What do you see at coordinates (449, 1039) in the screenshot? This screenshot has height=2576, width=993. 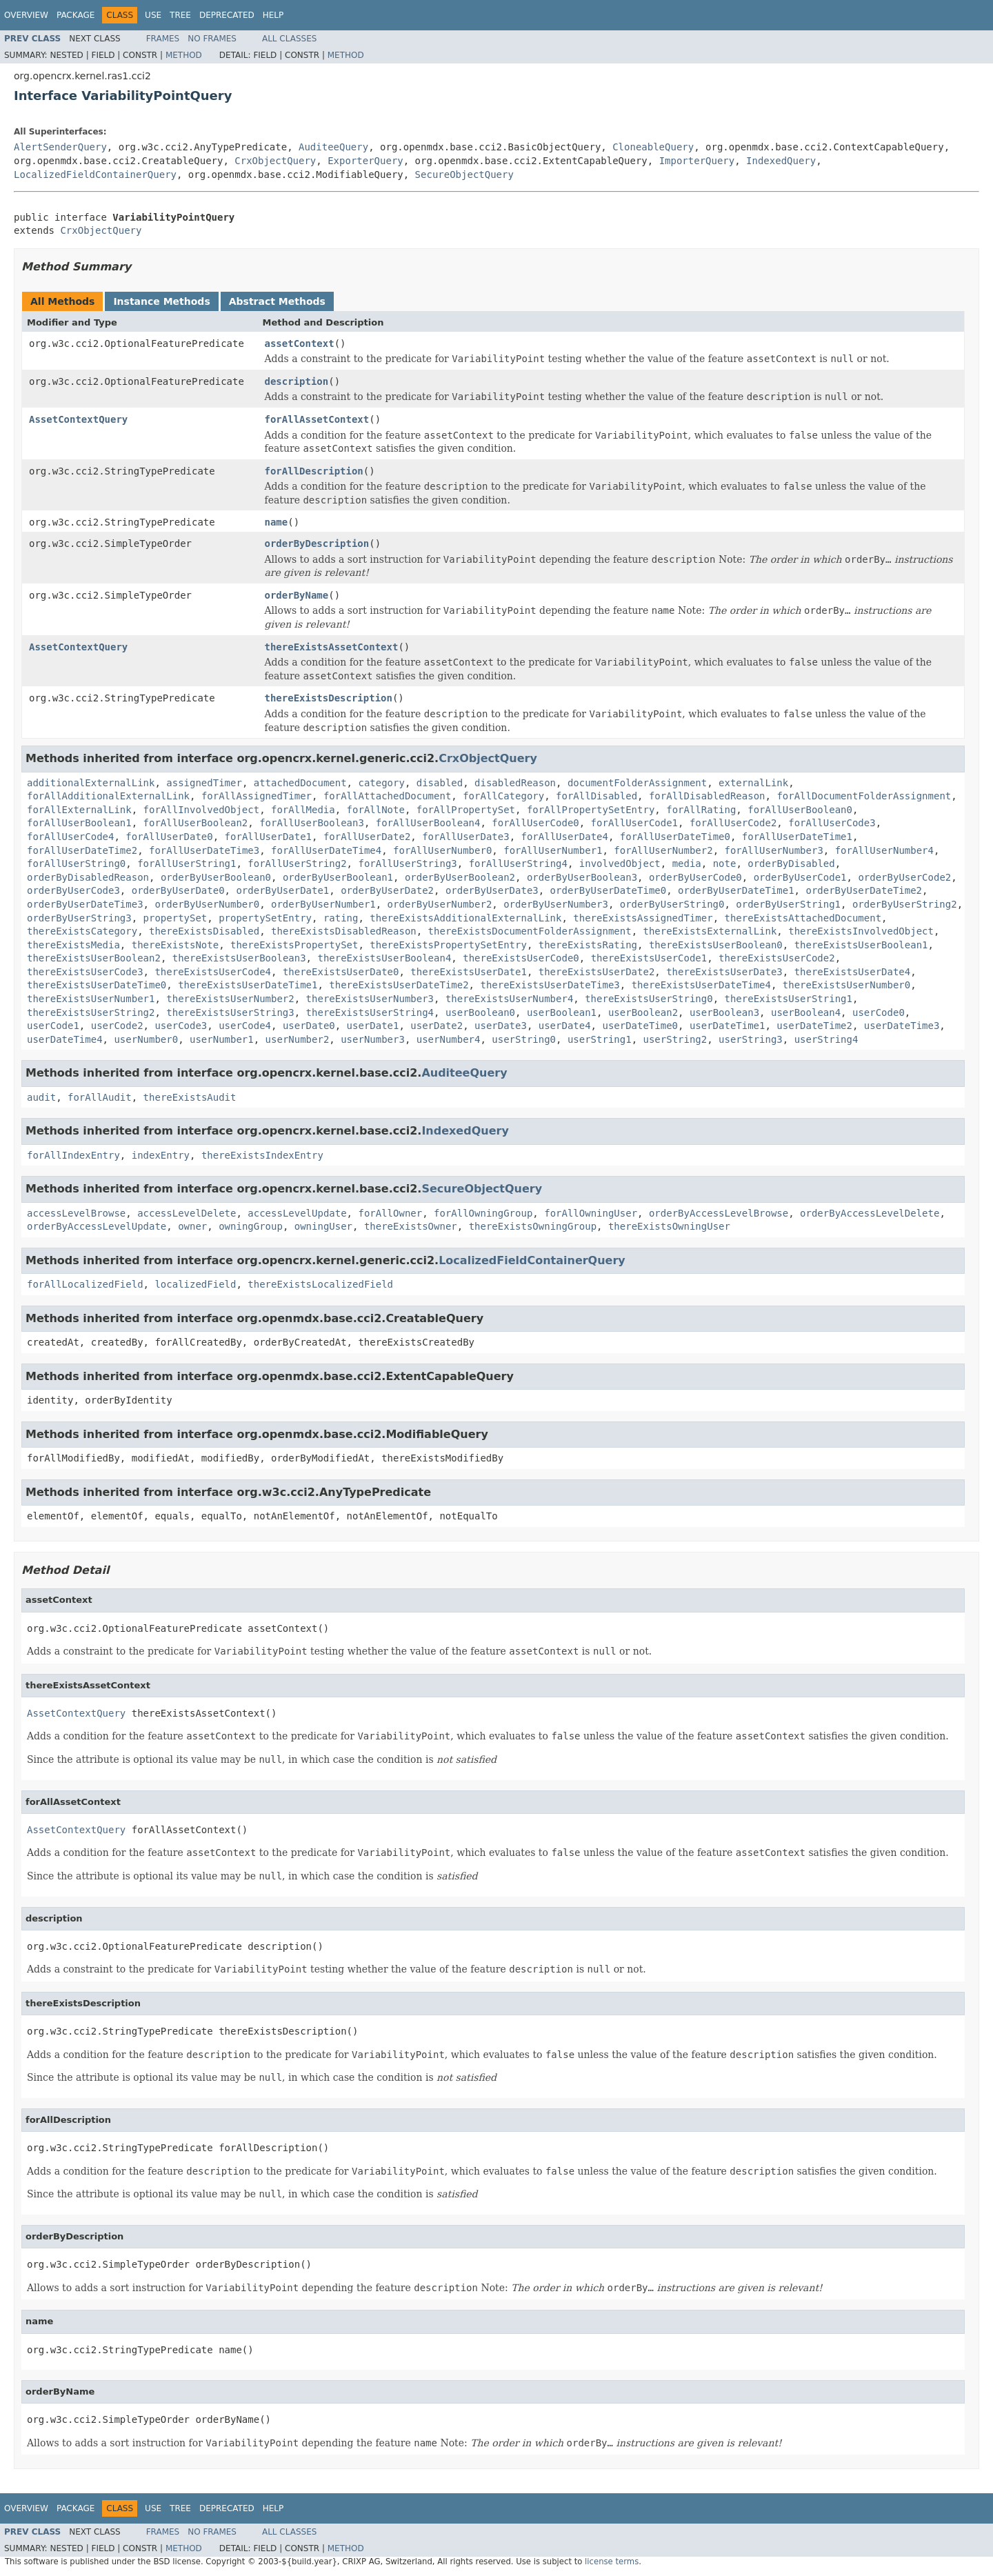 I see `userNumber4` at bounding box center [449, 1039].